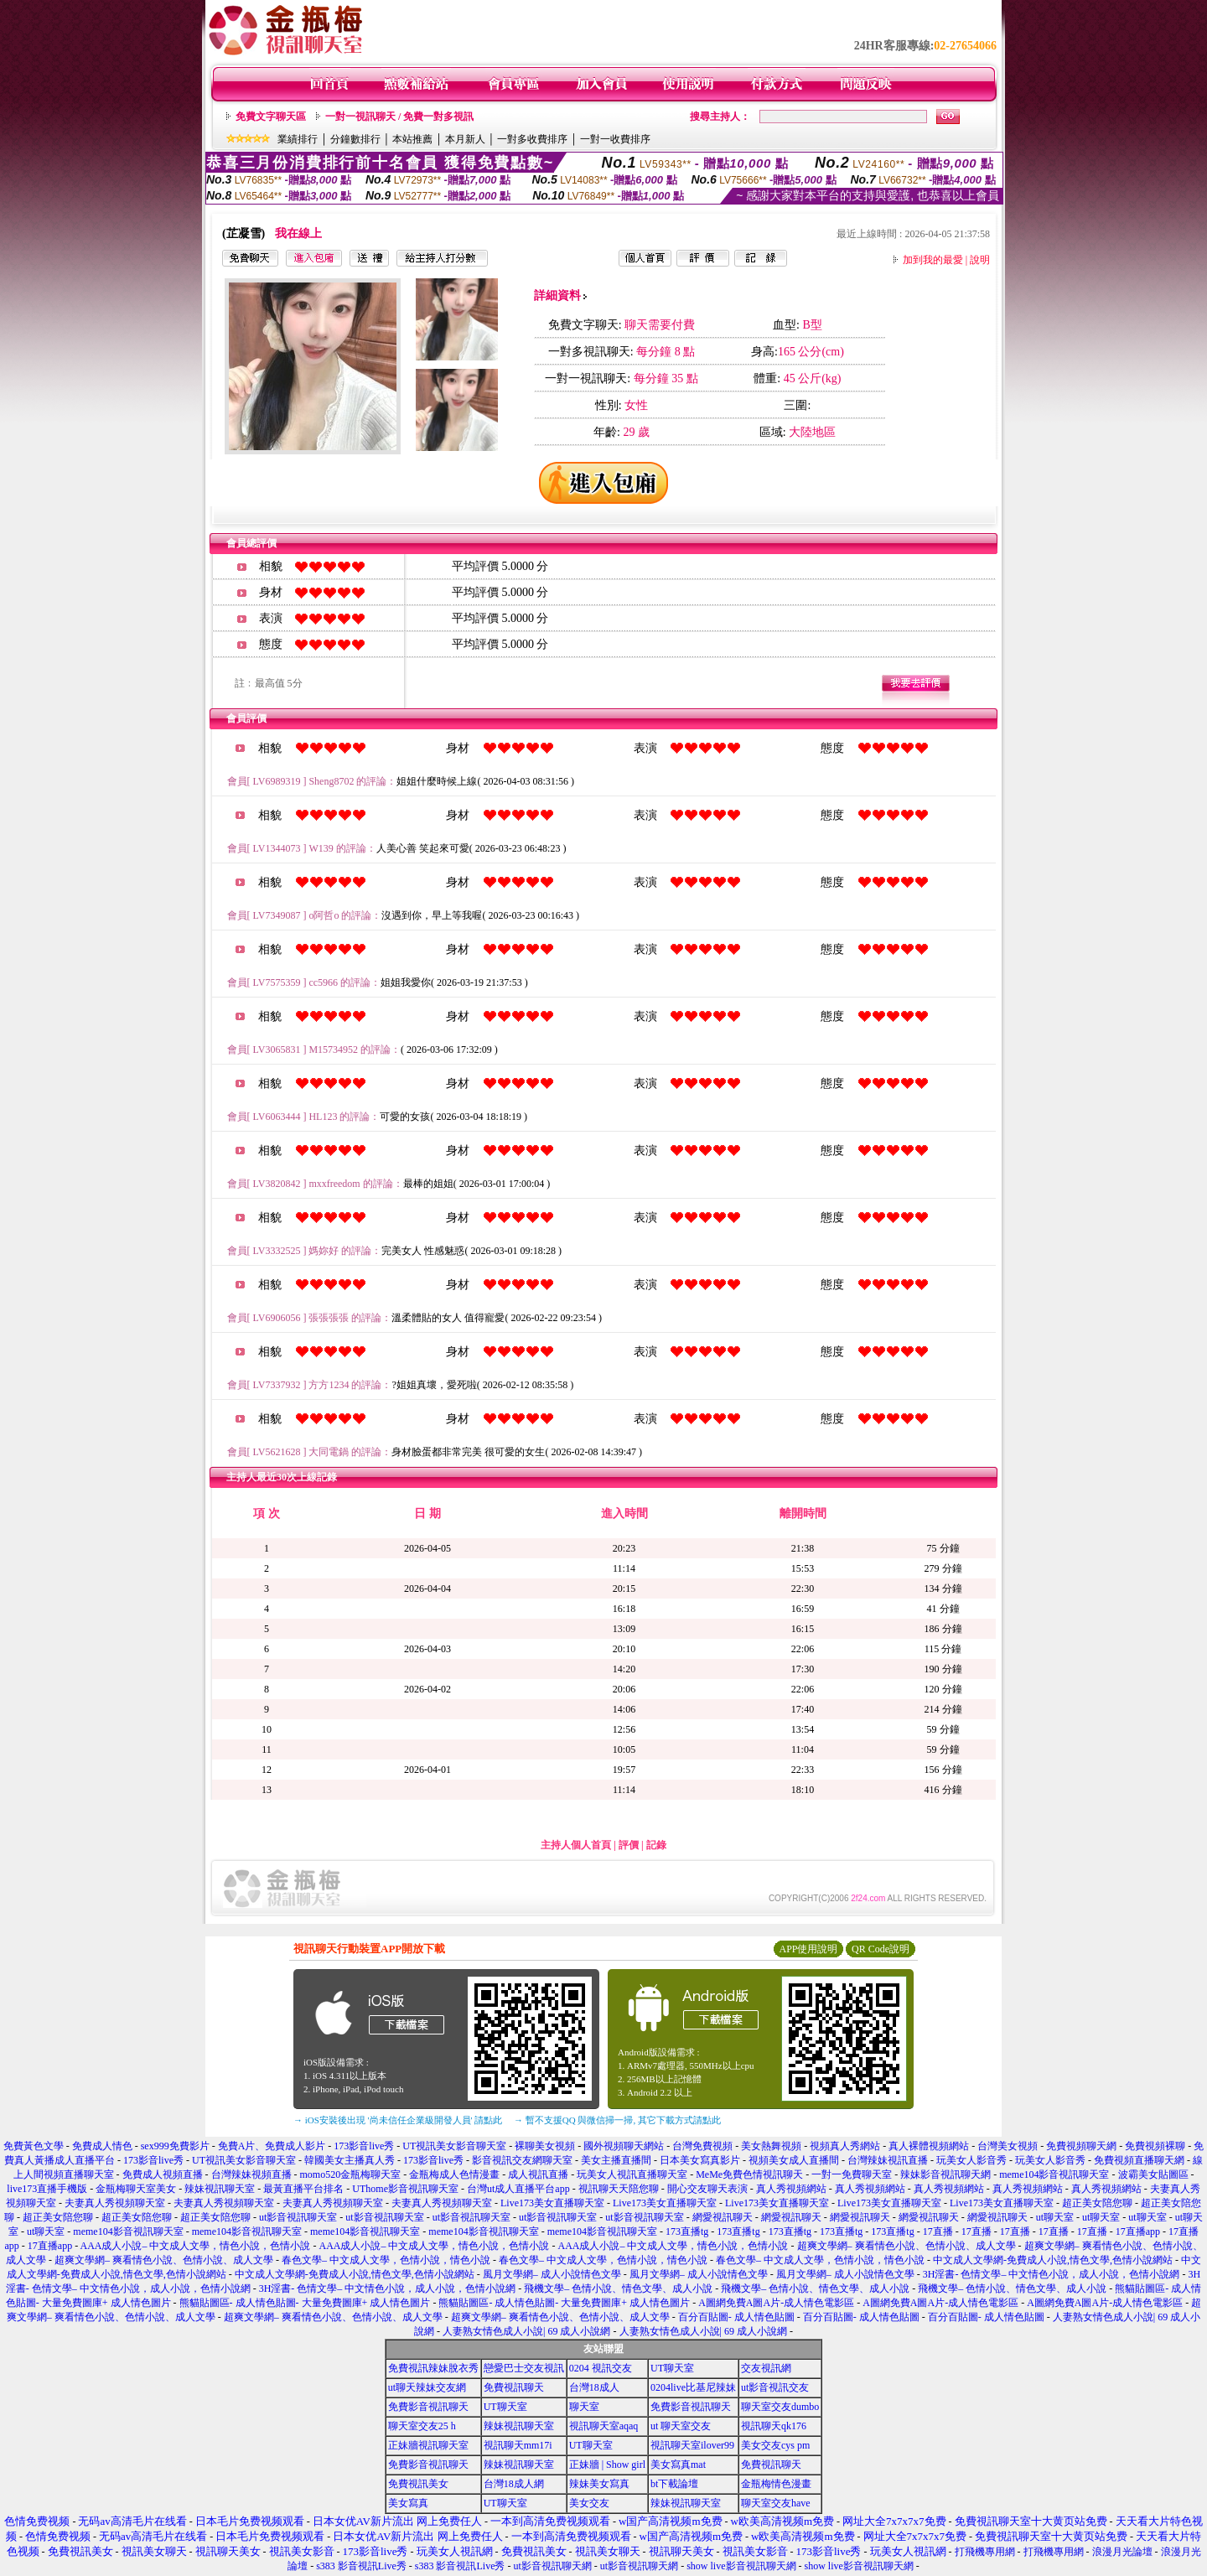 Image resolution: width=1207 pixels, height=2576 pixels. What do you see at coordinates (607, 2464) in the screenshot?
I see `正妹牆 | Show girl` at bounding box center [607, 2464].